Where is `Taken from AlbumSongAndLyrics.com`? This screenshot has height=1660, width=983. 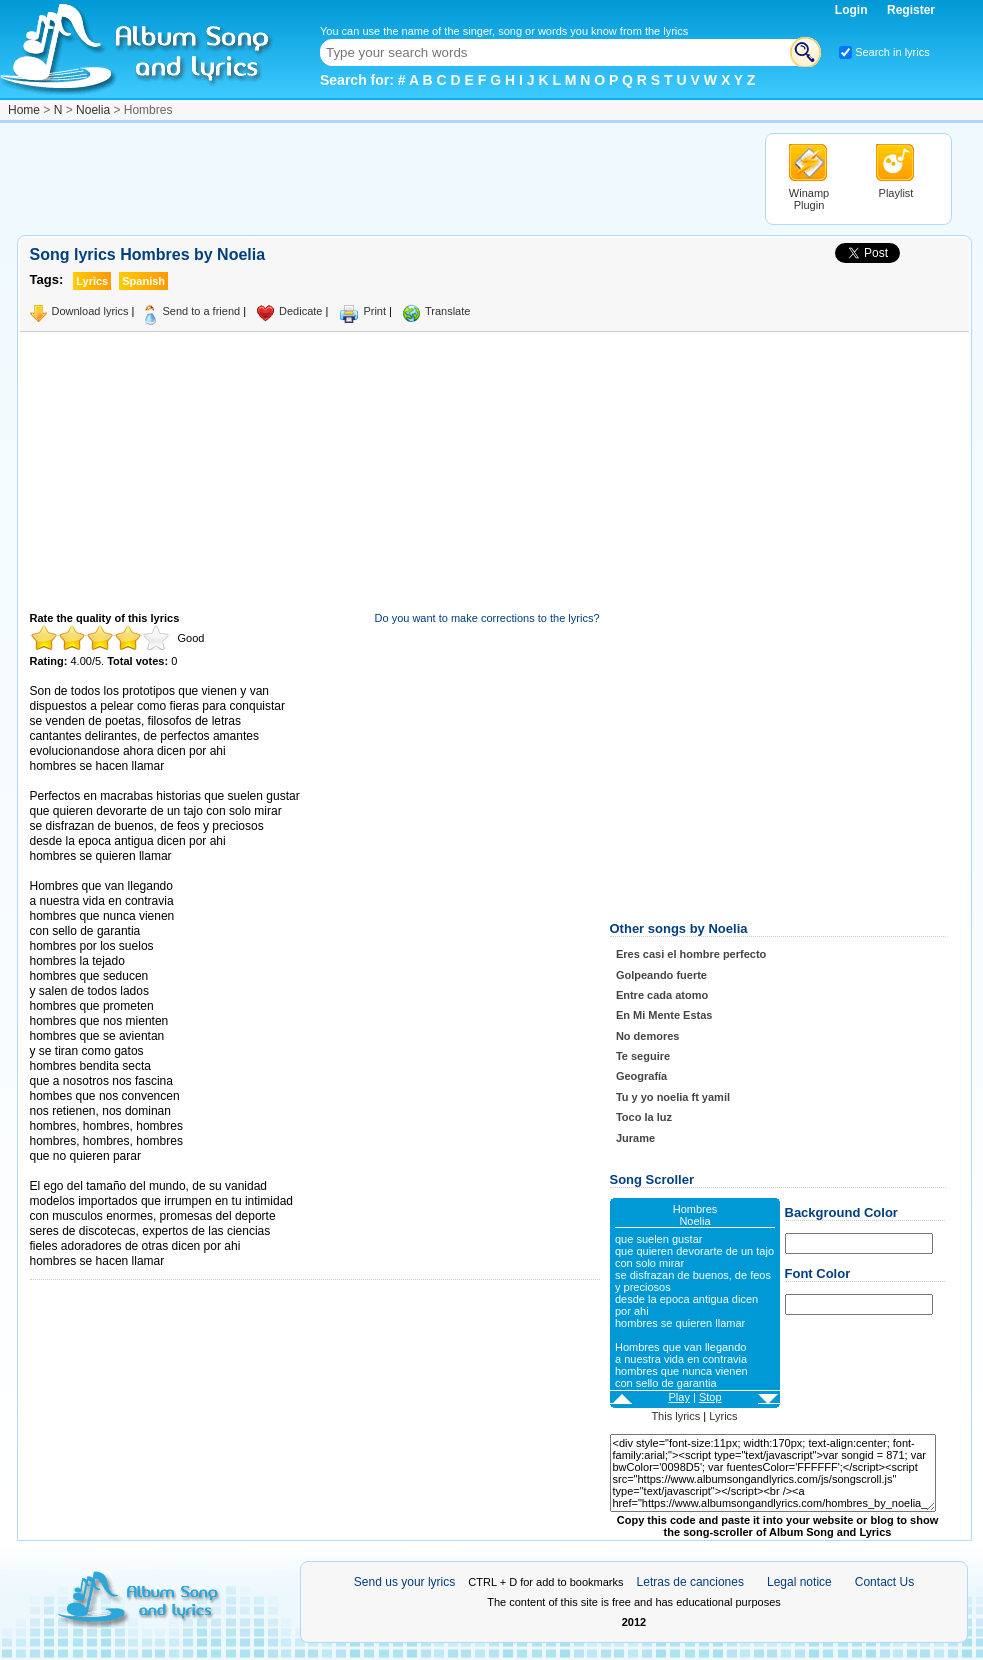 Taken from AlbumSongAndLyrics.com is located at coordinates (114, 1171).